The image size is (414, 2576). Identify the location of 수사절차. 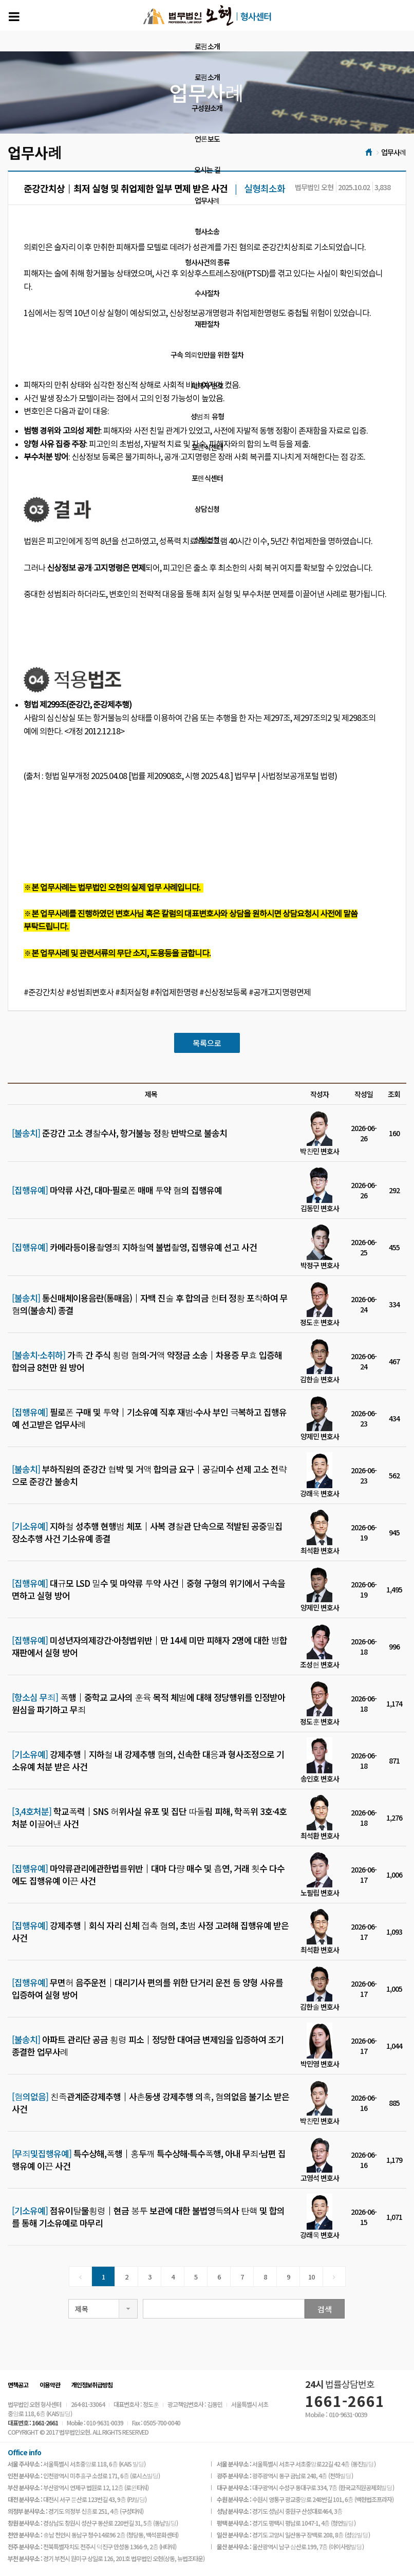
(207, 293).